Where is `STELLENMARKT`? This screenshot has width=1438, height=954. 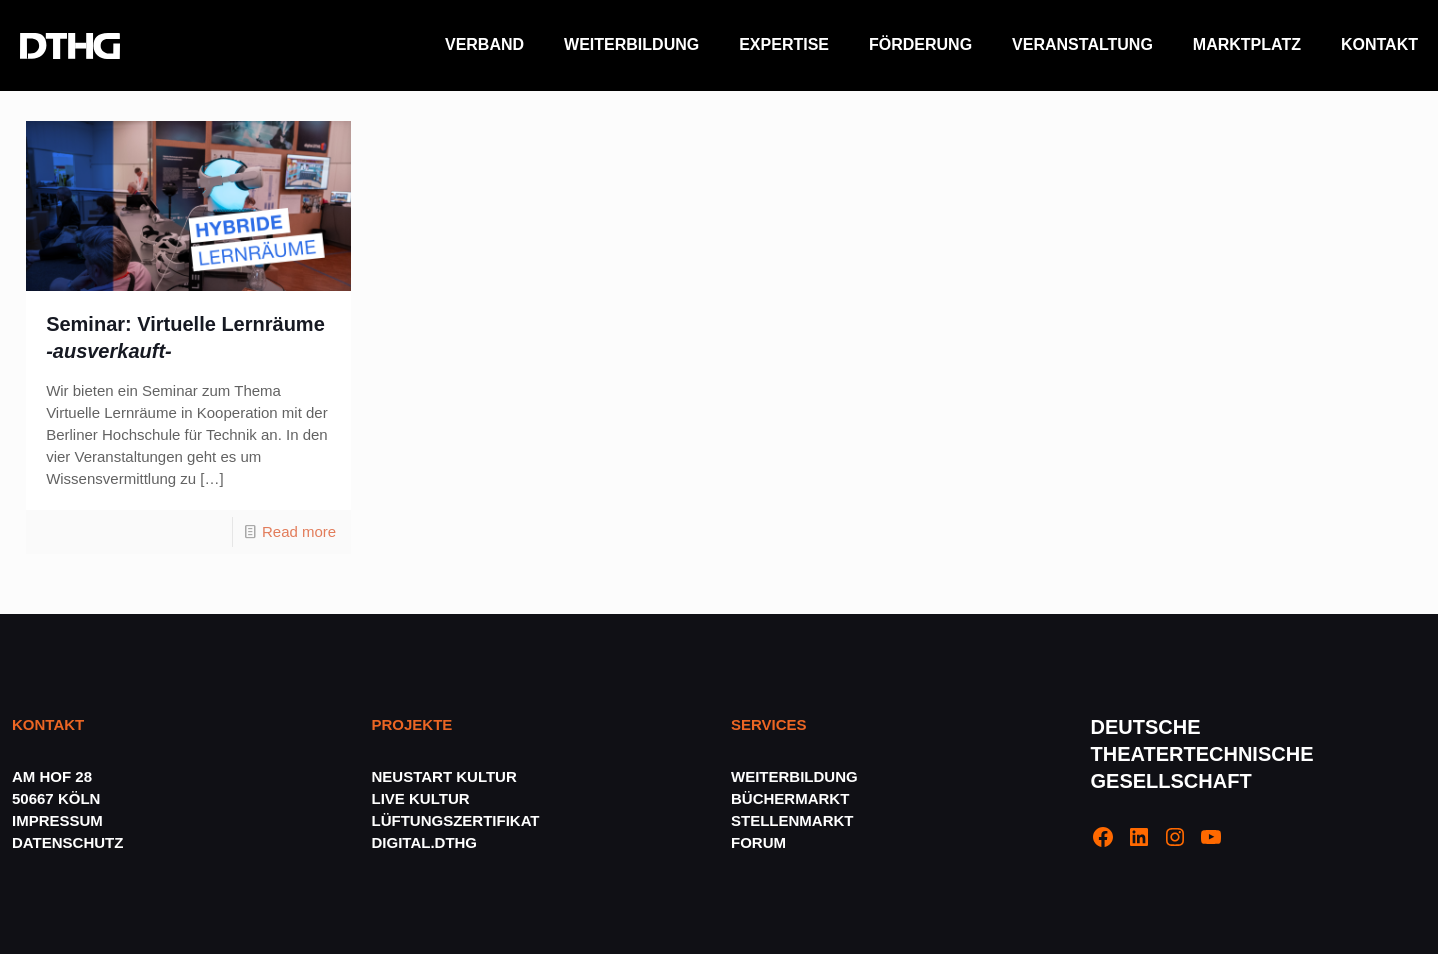 STELLENMARKT is located at coordinates (792, 820).